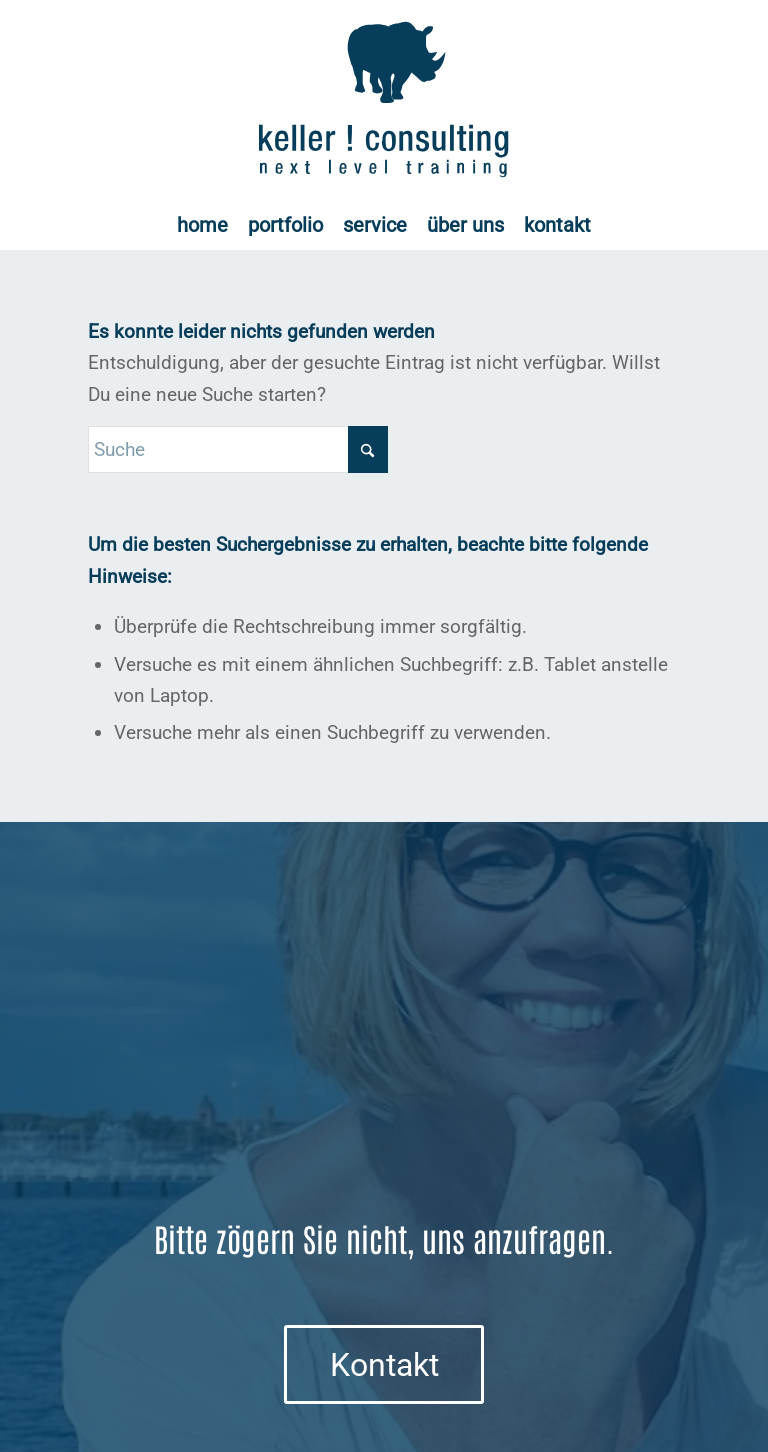 The image size is (768, 1452). Describe the element at coordinates (238, 449) in the screenshot. I see `[Suche]` at that location.